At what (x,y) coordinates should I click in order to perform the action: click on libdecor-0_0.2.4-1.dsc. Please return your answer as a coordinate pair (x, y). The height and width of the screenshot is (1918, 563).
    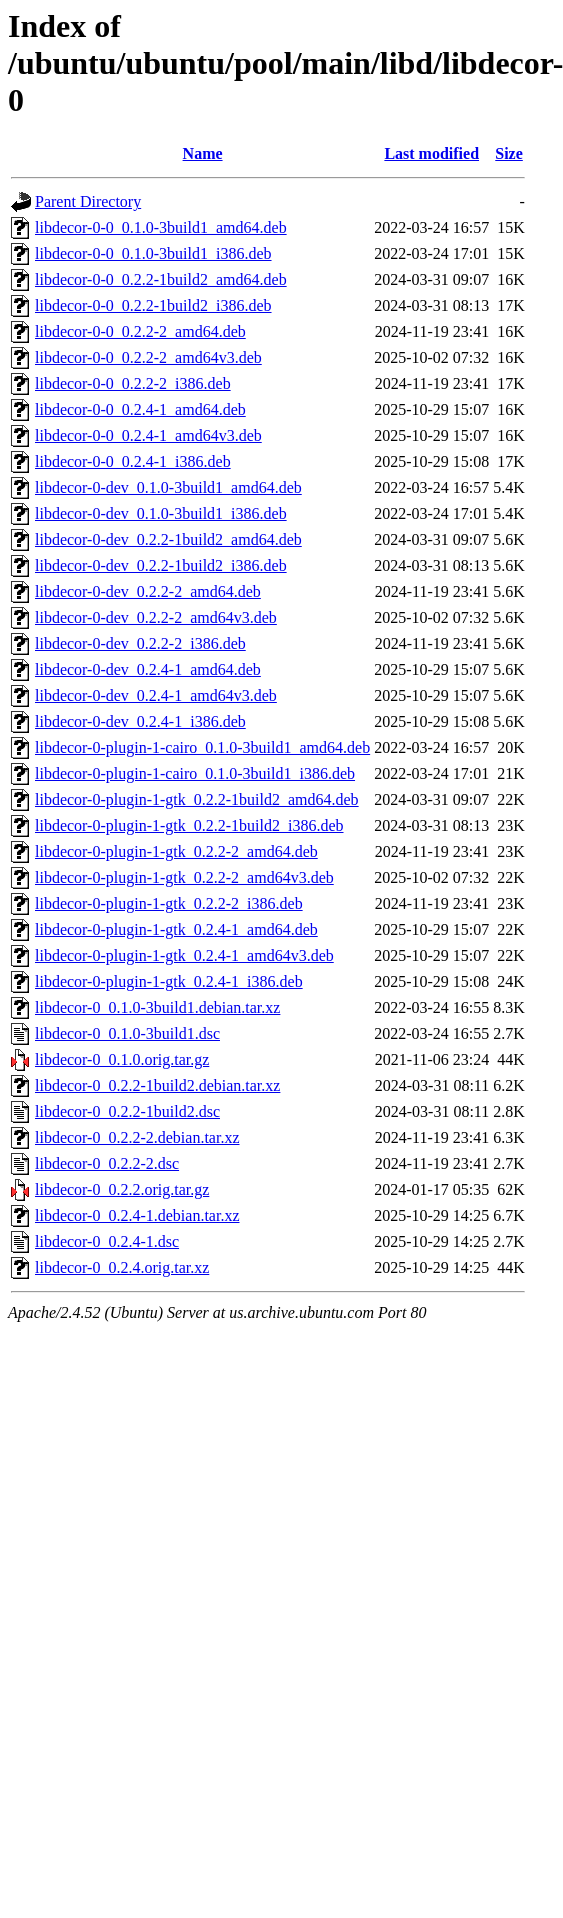
    Looking at the image, I should click on (107, 1241).